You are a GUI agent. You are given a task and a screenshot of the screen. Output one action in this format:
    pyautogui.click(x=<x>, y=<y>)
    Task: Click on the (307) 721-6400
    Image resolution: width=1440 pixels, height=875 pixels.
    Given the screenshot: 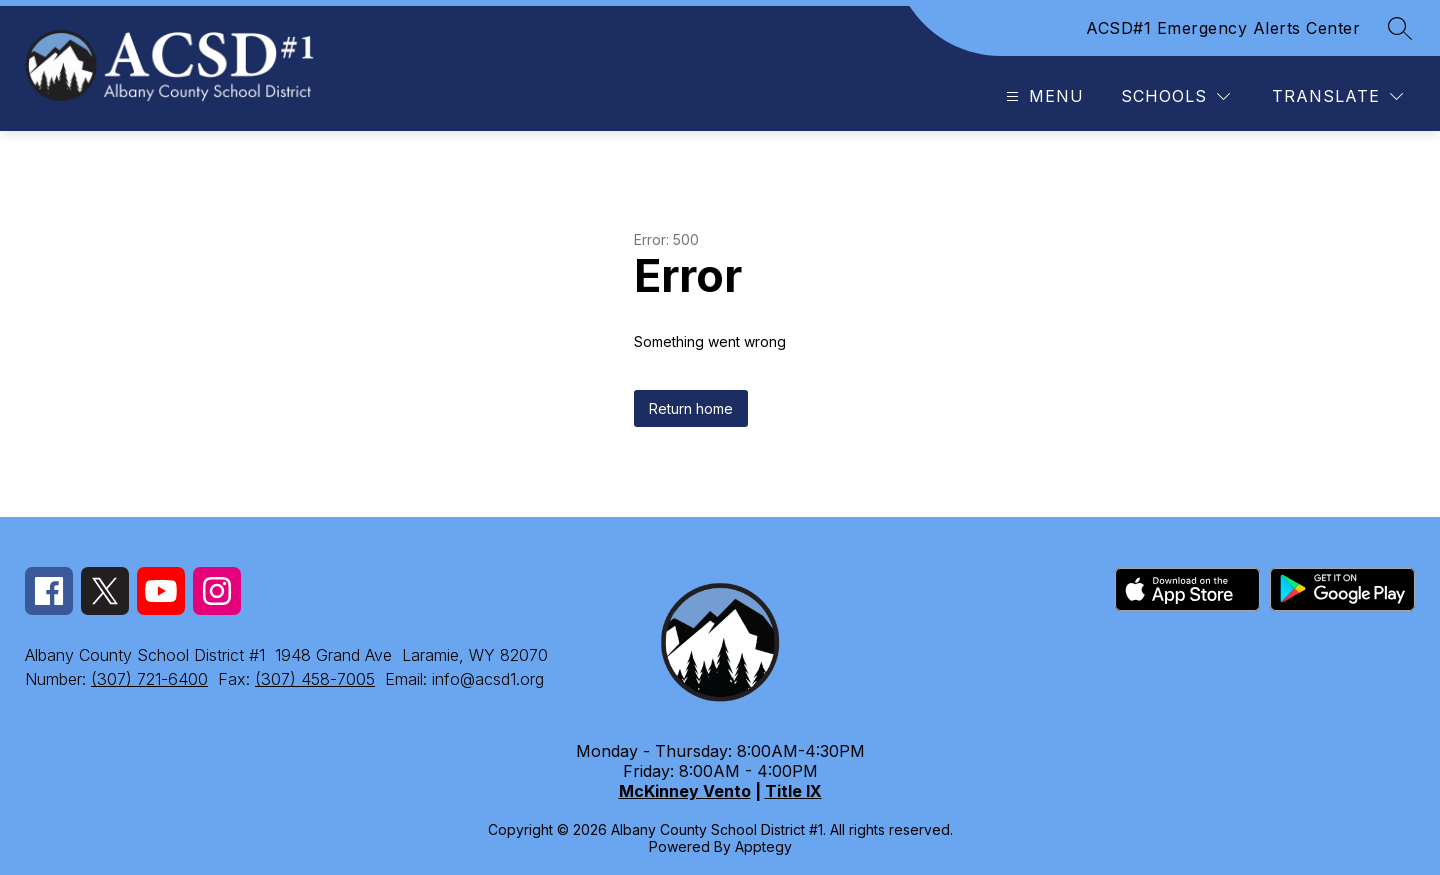 What is the action you would take?
    pyautogui.click(x=149, y=679)
    